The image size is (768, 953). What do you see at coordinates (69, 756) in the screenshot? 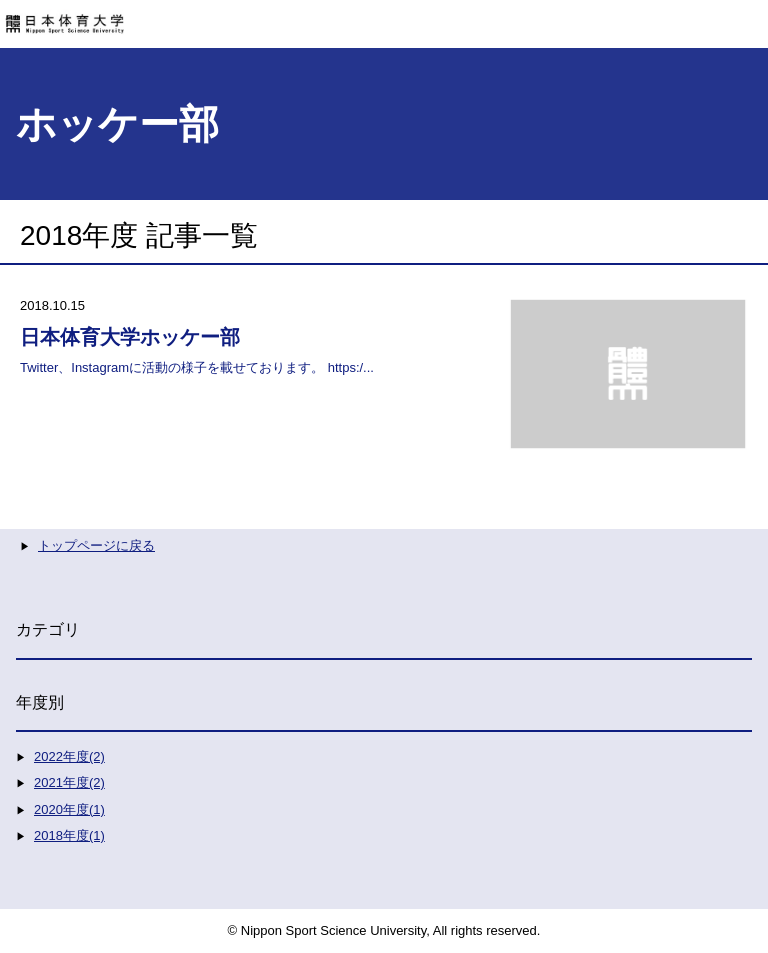
I see `2022年度(2)` at bounding box center [69, 756].